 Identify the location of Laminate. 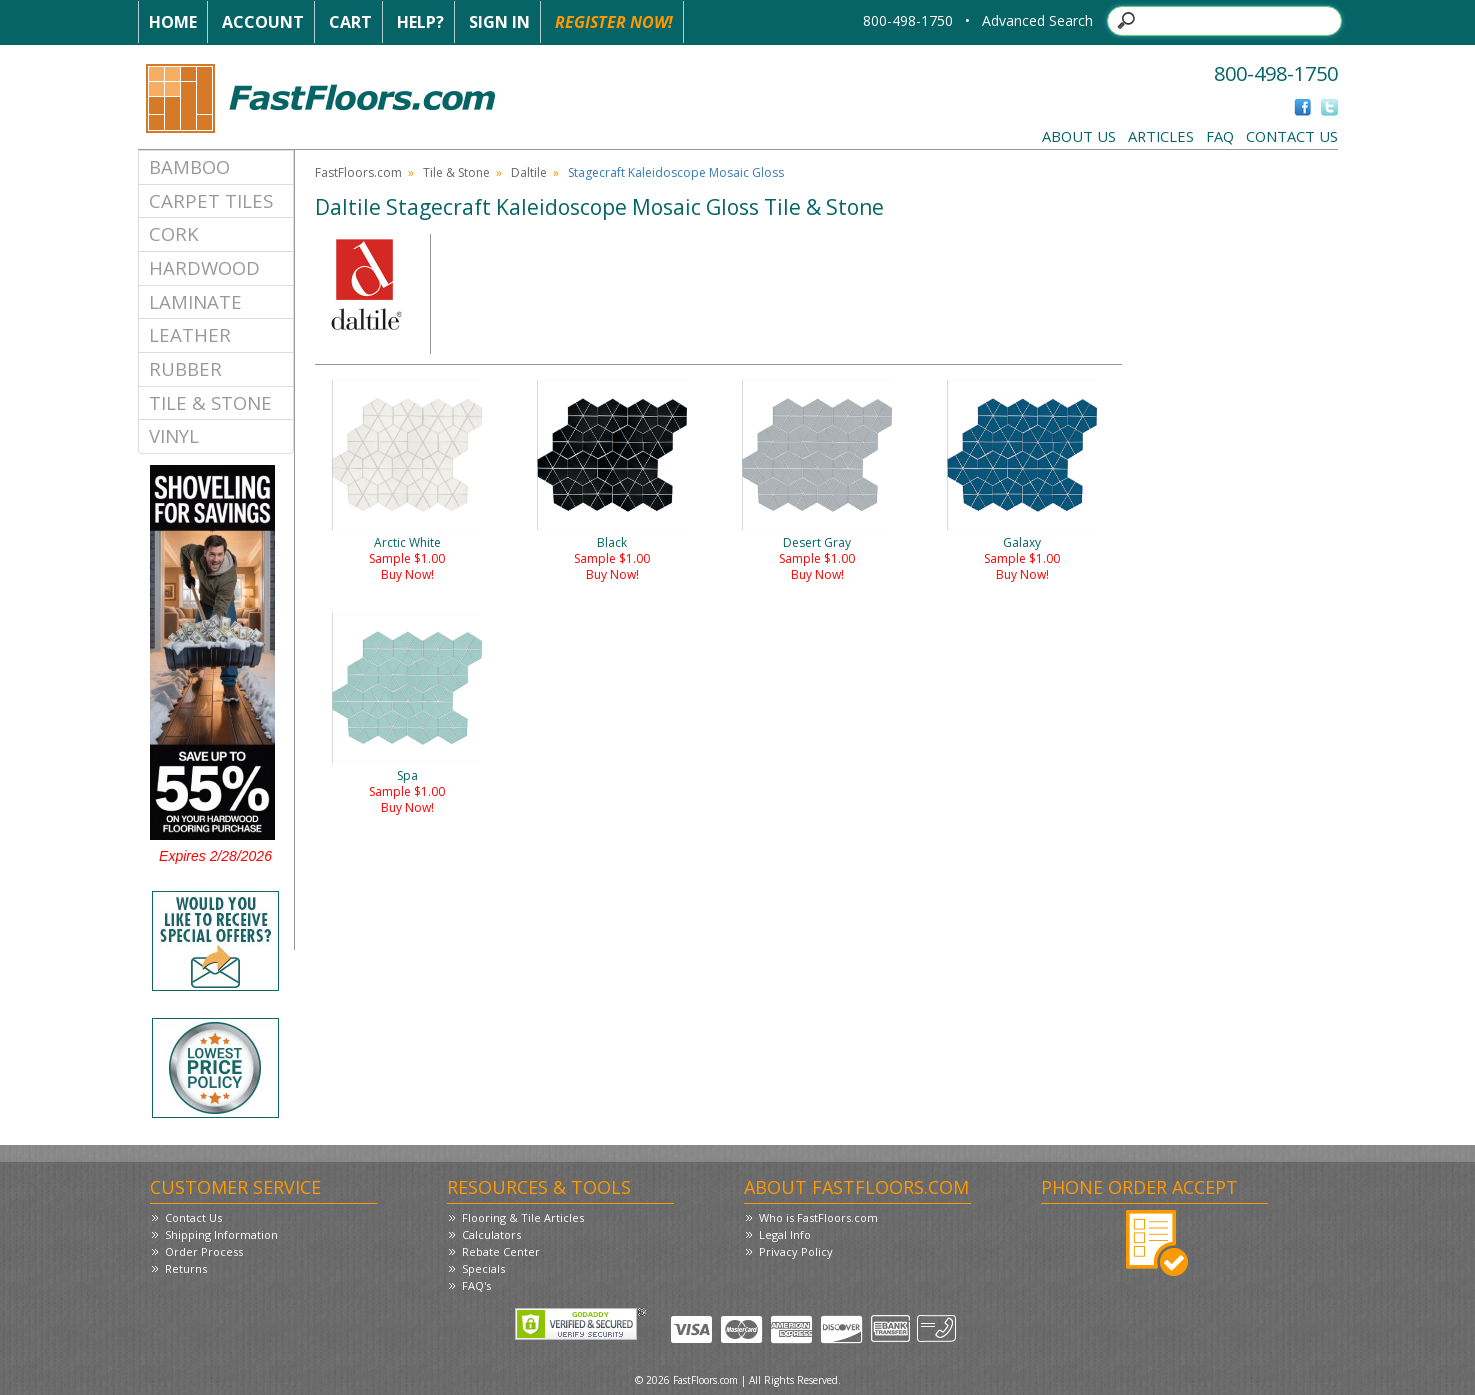
(195, 301).